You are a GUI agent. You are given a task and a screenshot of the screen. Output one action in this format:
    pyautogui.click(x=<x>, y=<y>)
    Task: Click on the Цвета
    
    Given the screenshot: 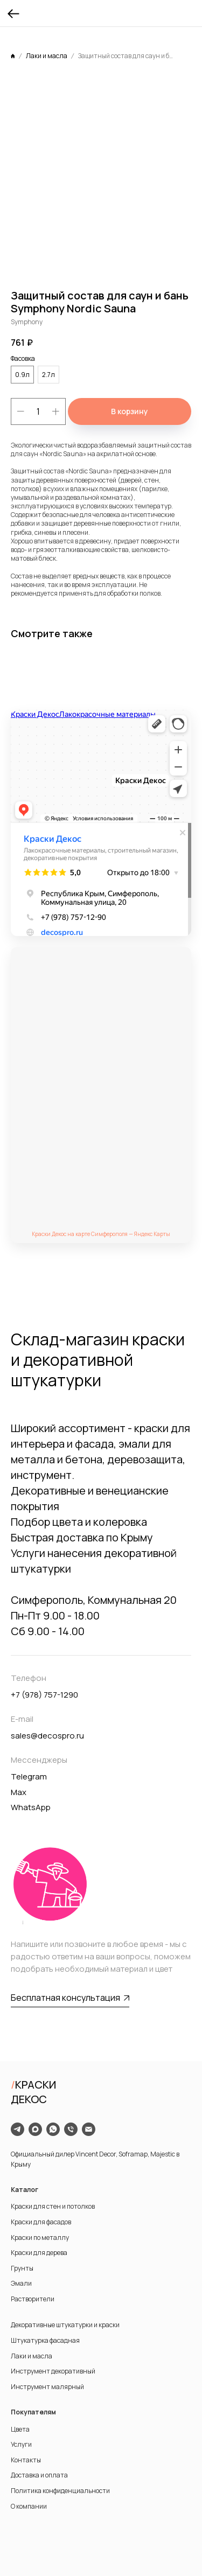 What is the action you would take?
    pyautogui.click(x=20, y=2429)
    